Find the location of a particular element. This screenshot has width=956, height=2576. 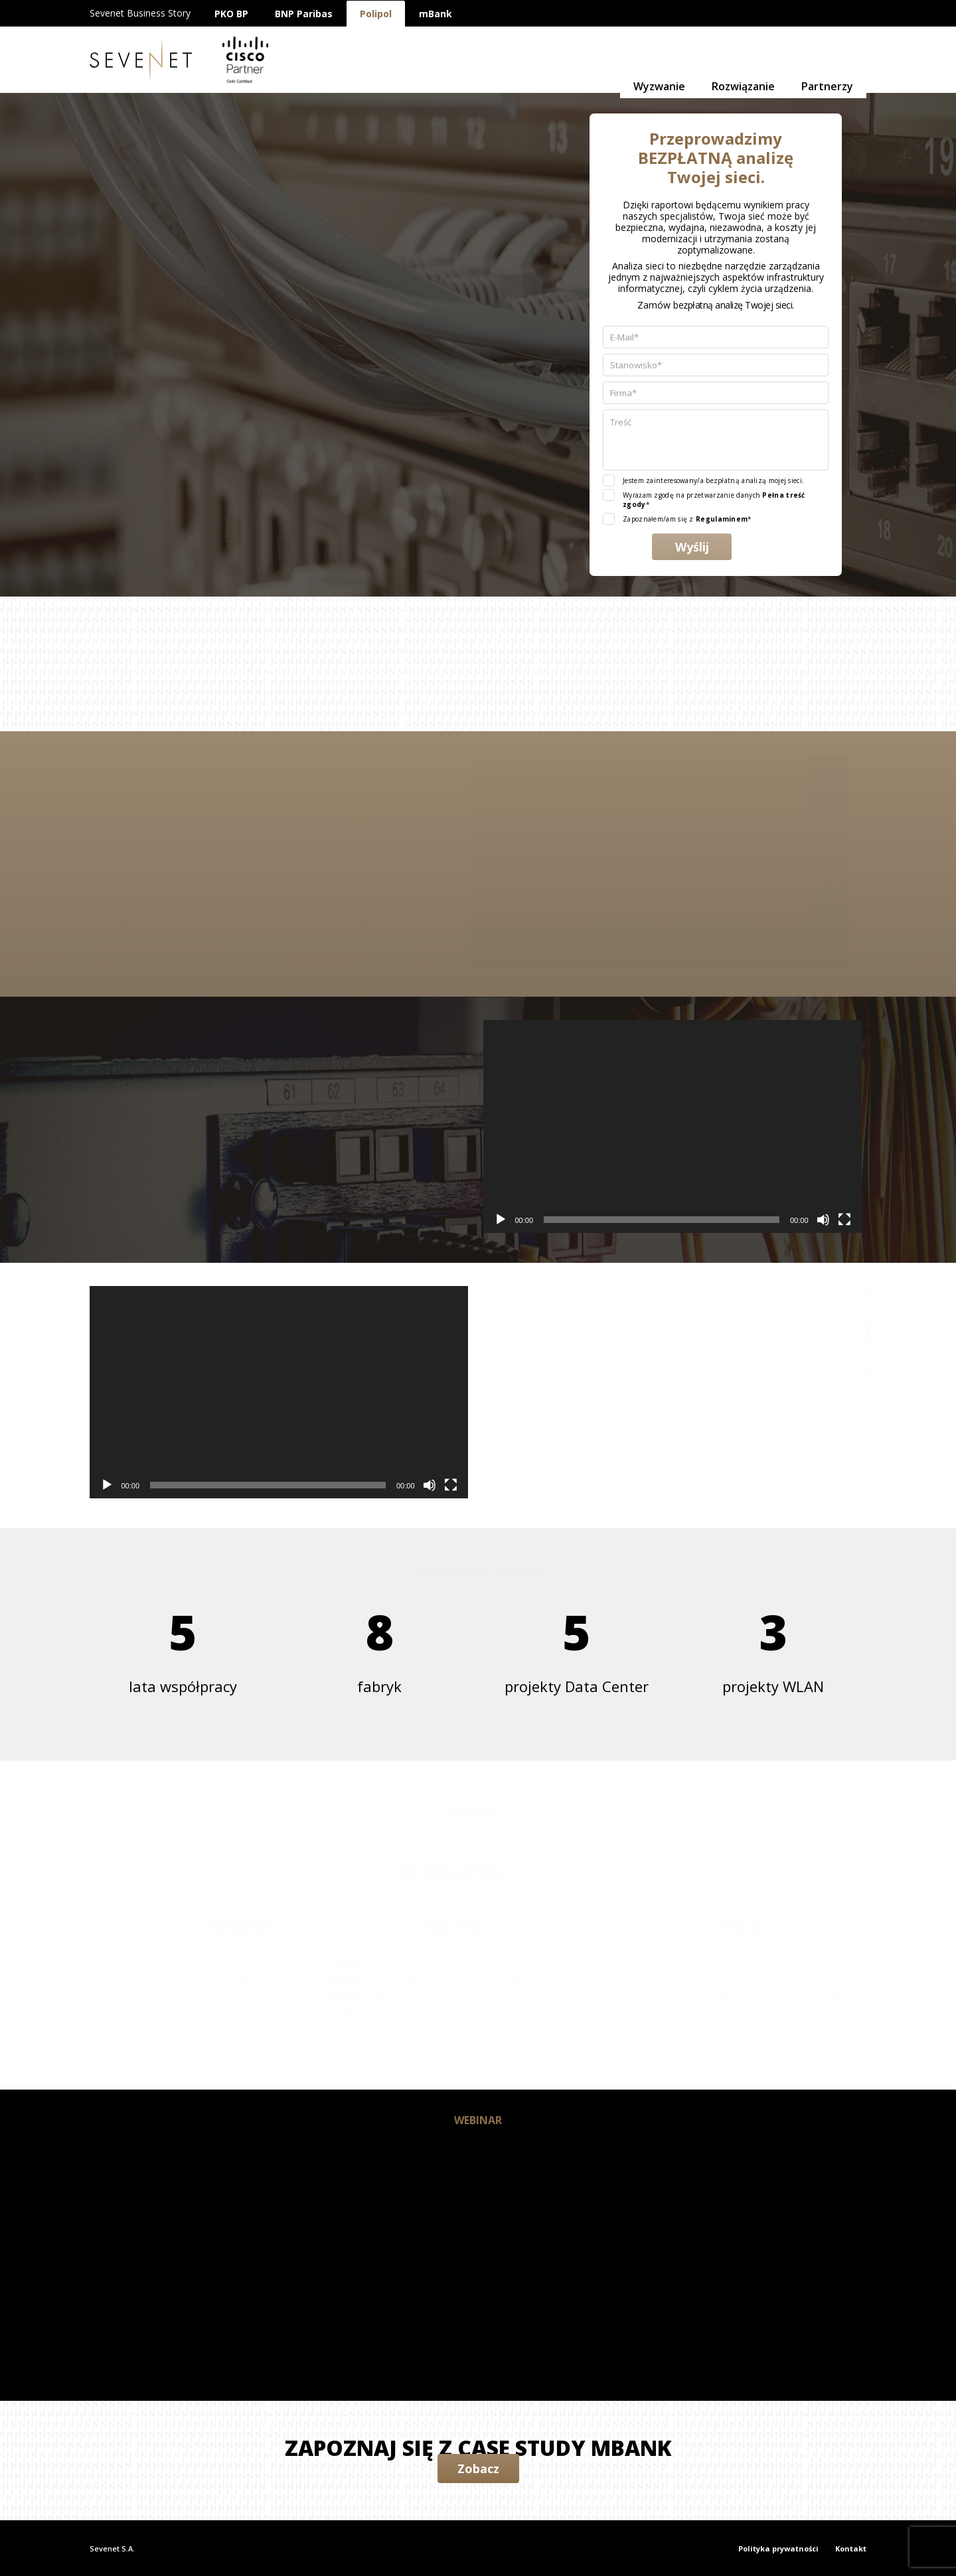

Partnerzy is located at coordinates (827, 59).